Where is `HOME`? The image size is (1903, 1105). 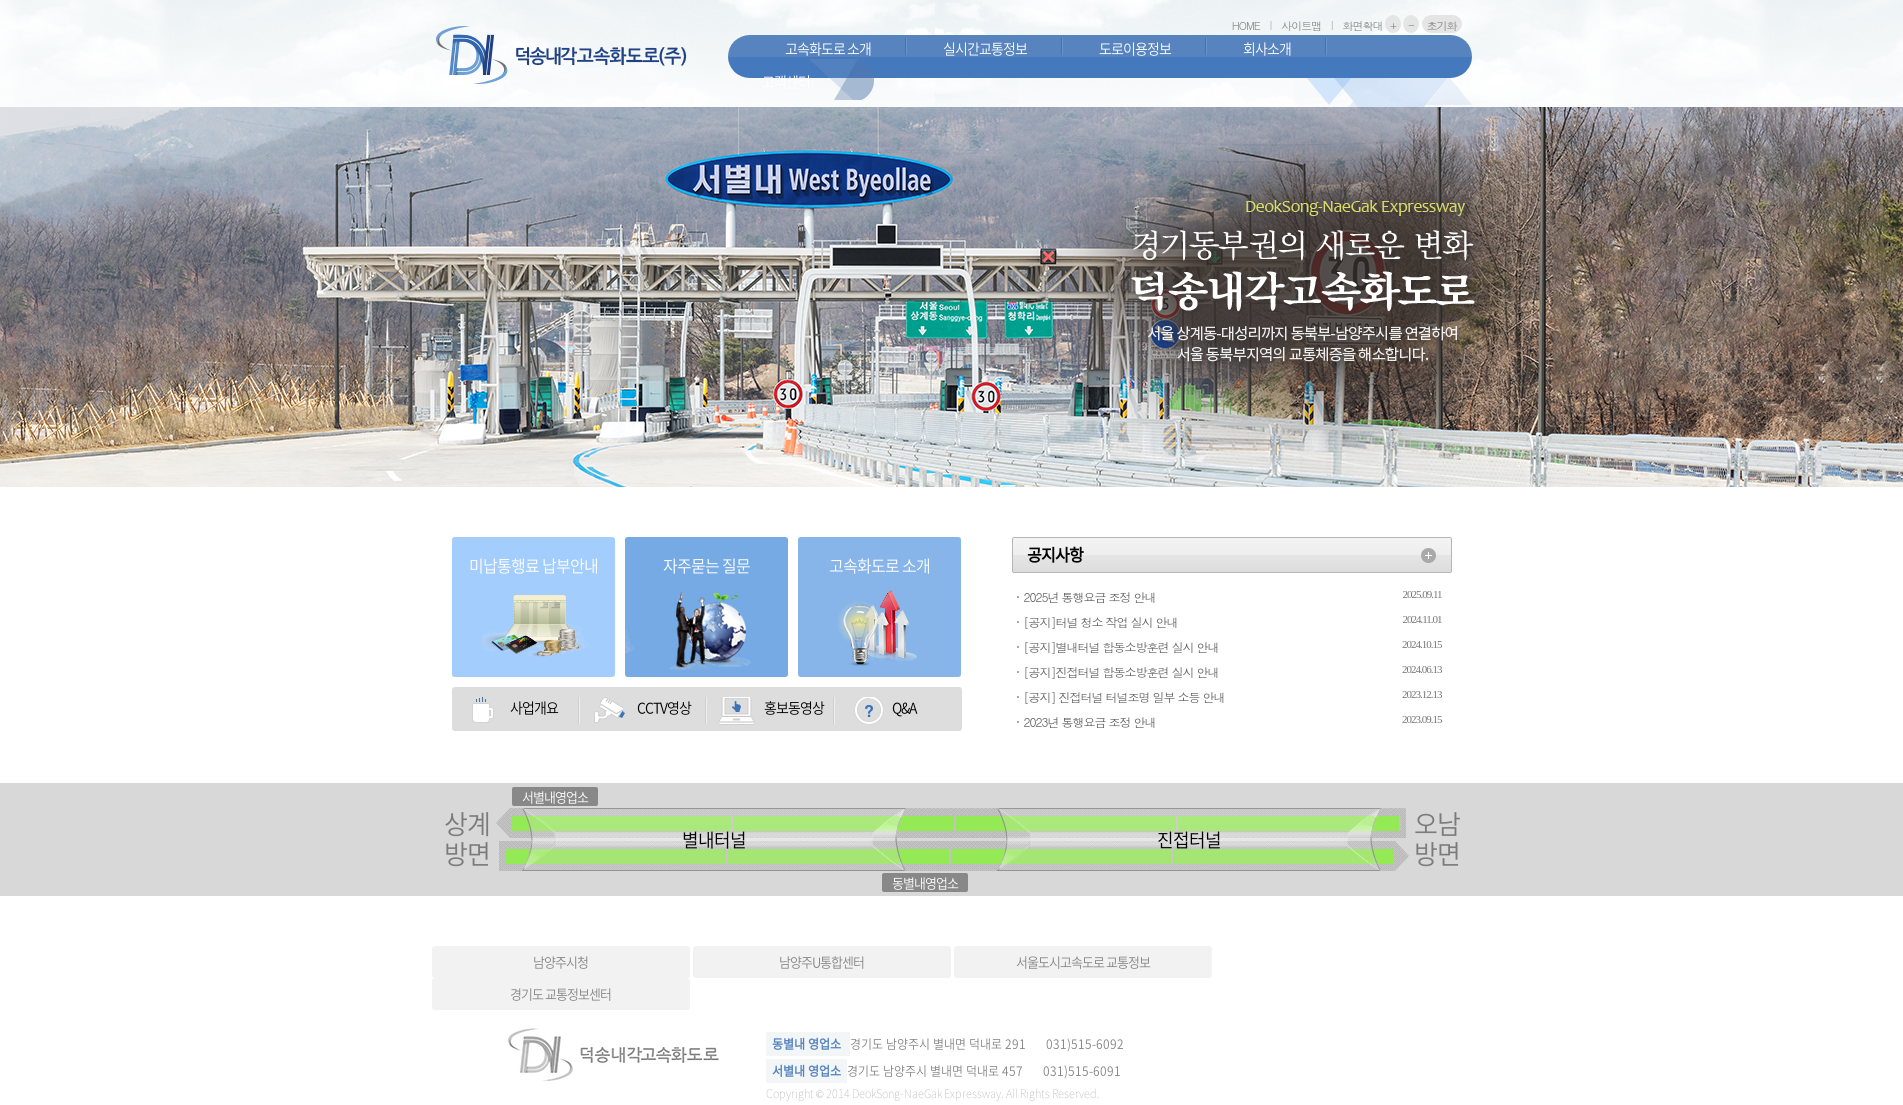
HOME is located at coordinates (1246, 25).